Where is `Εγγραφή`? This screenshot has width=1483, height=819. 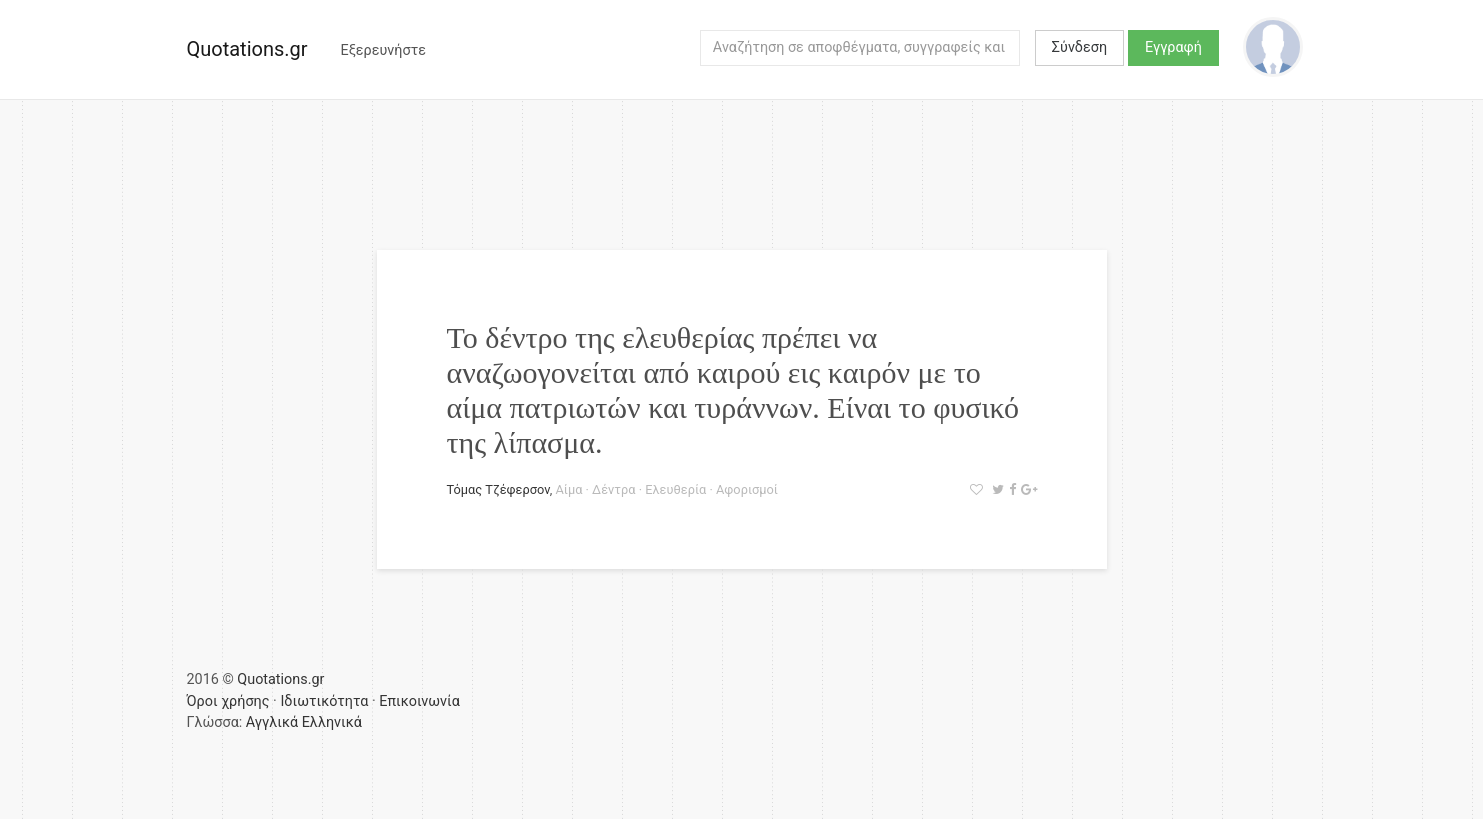 Εγγραφή is located at coordinates (1173, 47).